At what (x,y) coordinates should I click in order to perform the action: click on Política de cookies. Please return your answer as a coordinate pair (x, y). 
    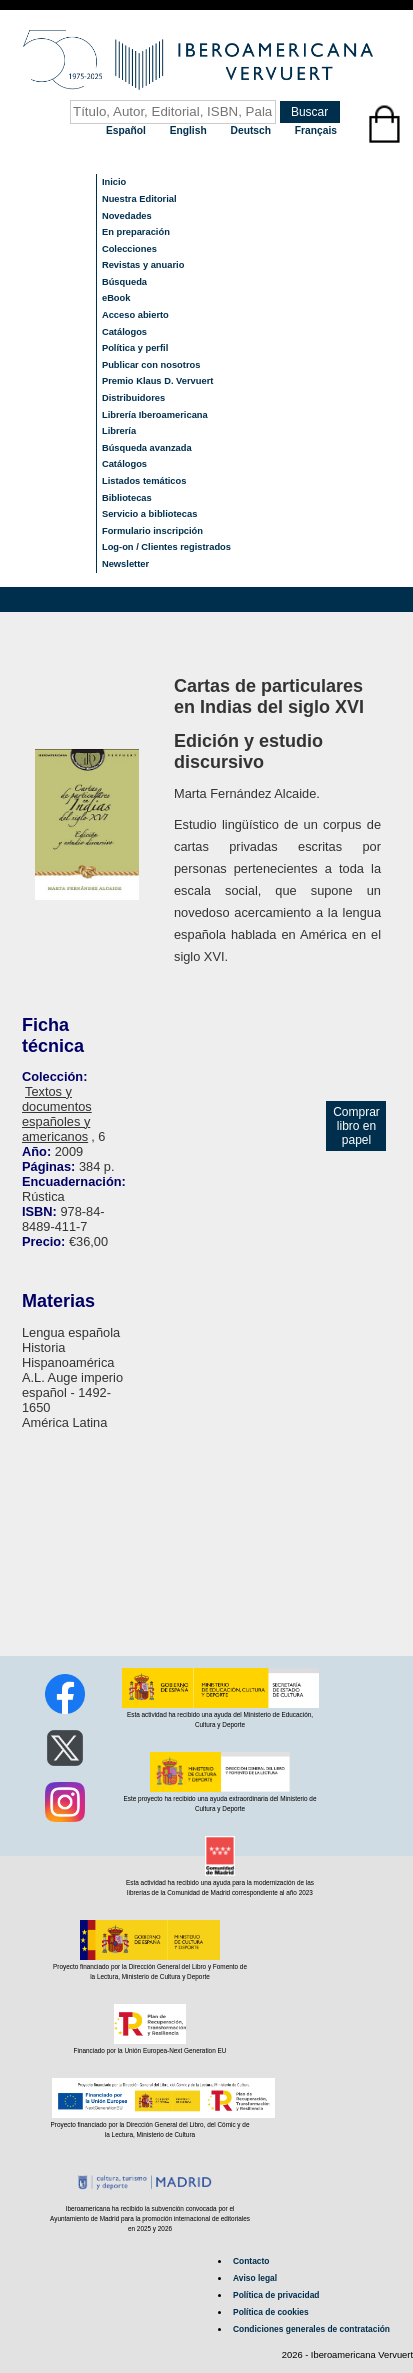
    Looking at the image, I should click on (271, 2312).